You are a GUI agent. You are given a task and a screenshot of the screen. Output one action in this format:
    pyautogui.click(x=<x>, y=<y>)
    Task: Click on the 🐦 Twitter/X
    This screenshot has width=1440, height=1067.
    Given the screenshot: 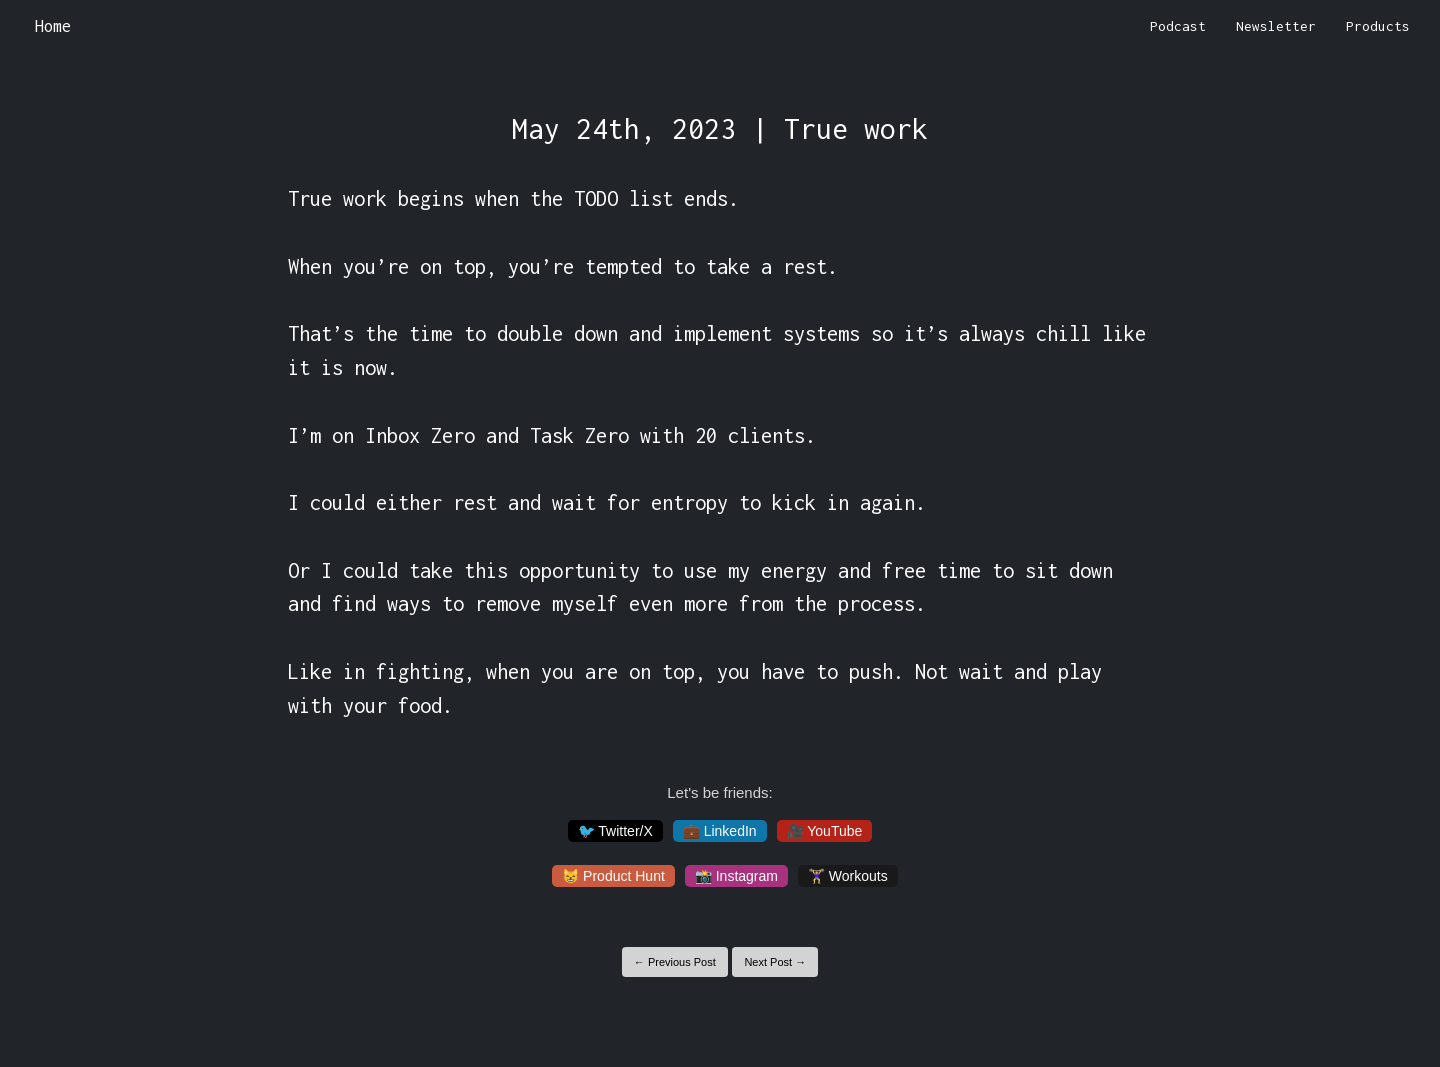 What is the action you would take?
    pyautogui.click(x=615, y=831)
    